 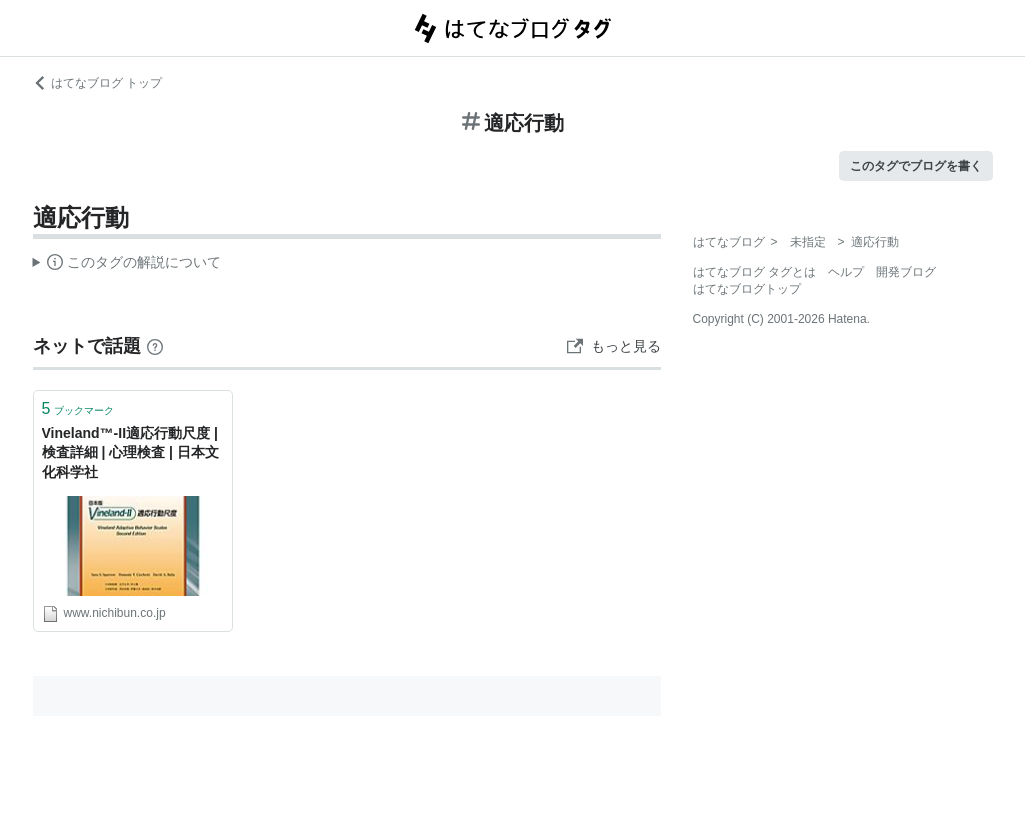 What do you see at coordinates (846, 272) in the screenshot?
I see `ヘルプ` at bounding box center [846, 272].